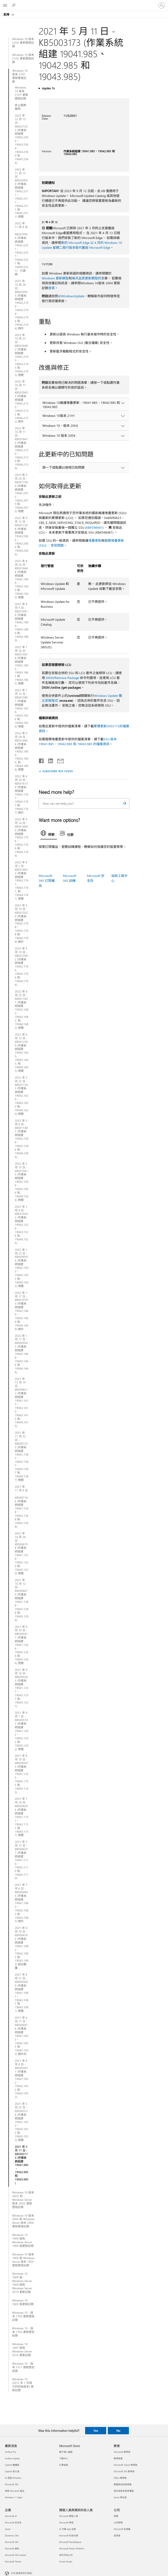  Describe the element at coordinates (21, 1311) in the screenshot. I see `2022 年 1 月 17 日 - KB5010793 (作業系統組建 19042.1469、19043.1469 和 19044.1469) 頻外` at that location.